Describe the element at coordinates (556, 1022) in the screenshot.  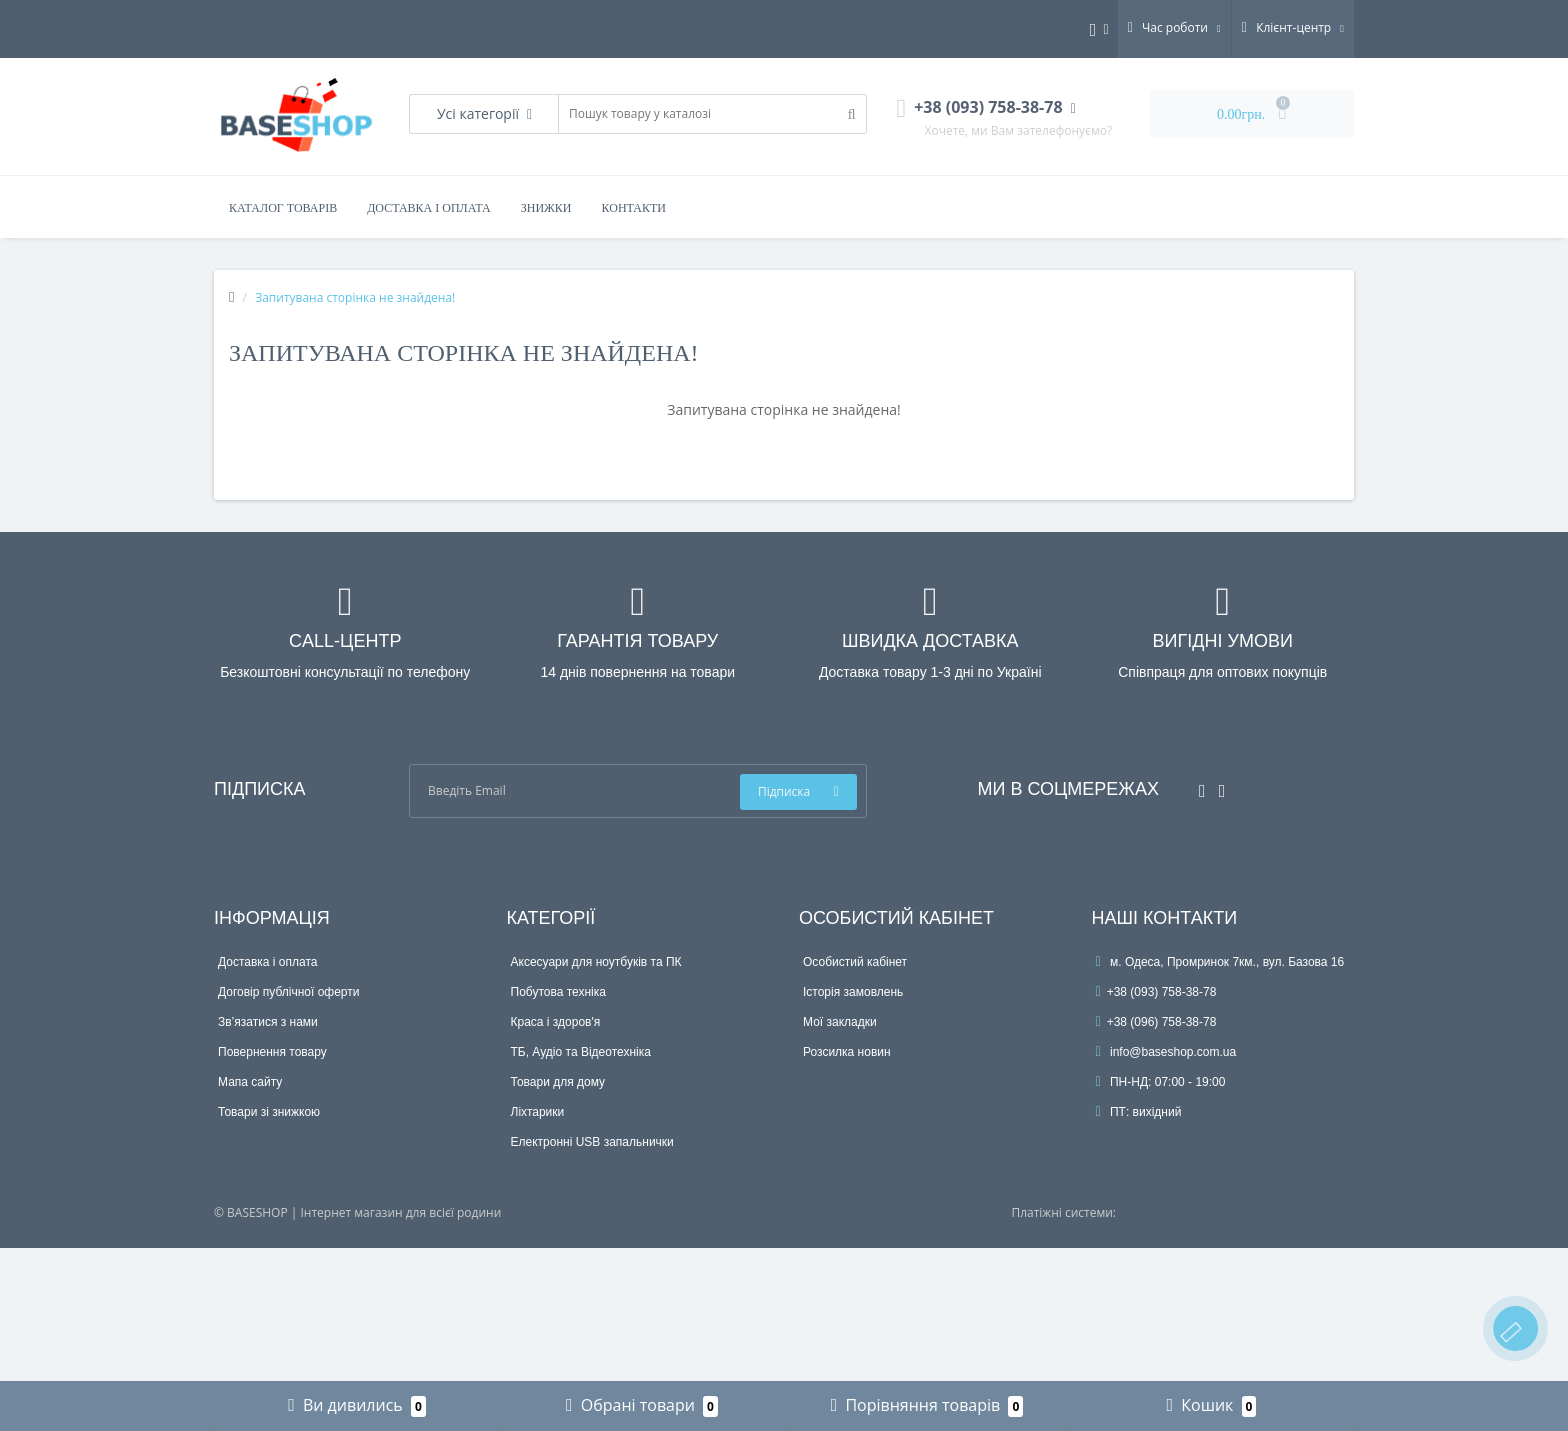
I see `Краса і здоров'я` at that location.